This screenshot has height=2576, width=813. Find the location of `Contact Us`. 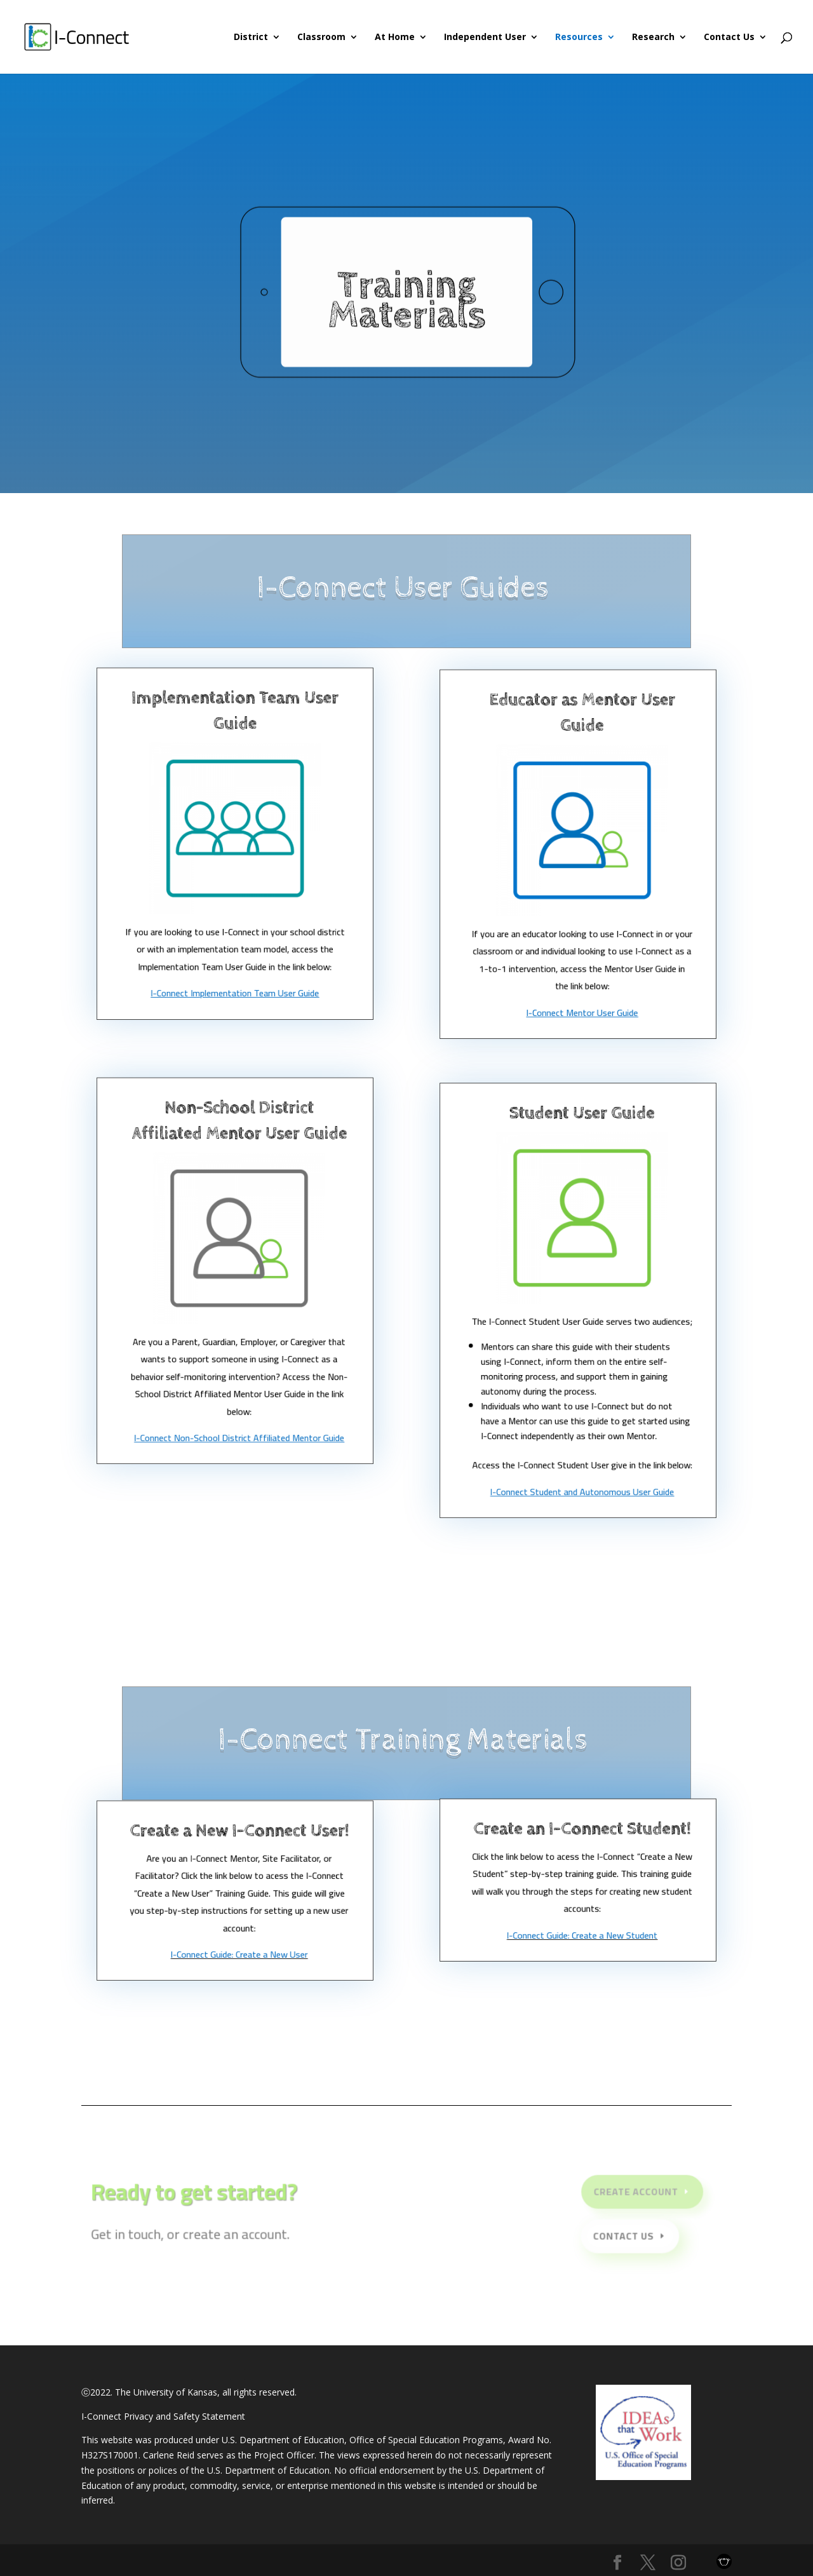

Contact Us is located at coordinates (729, 37).